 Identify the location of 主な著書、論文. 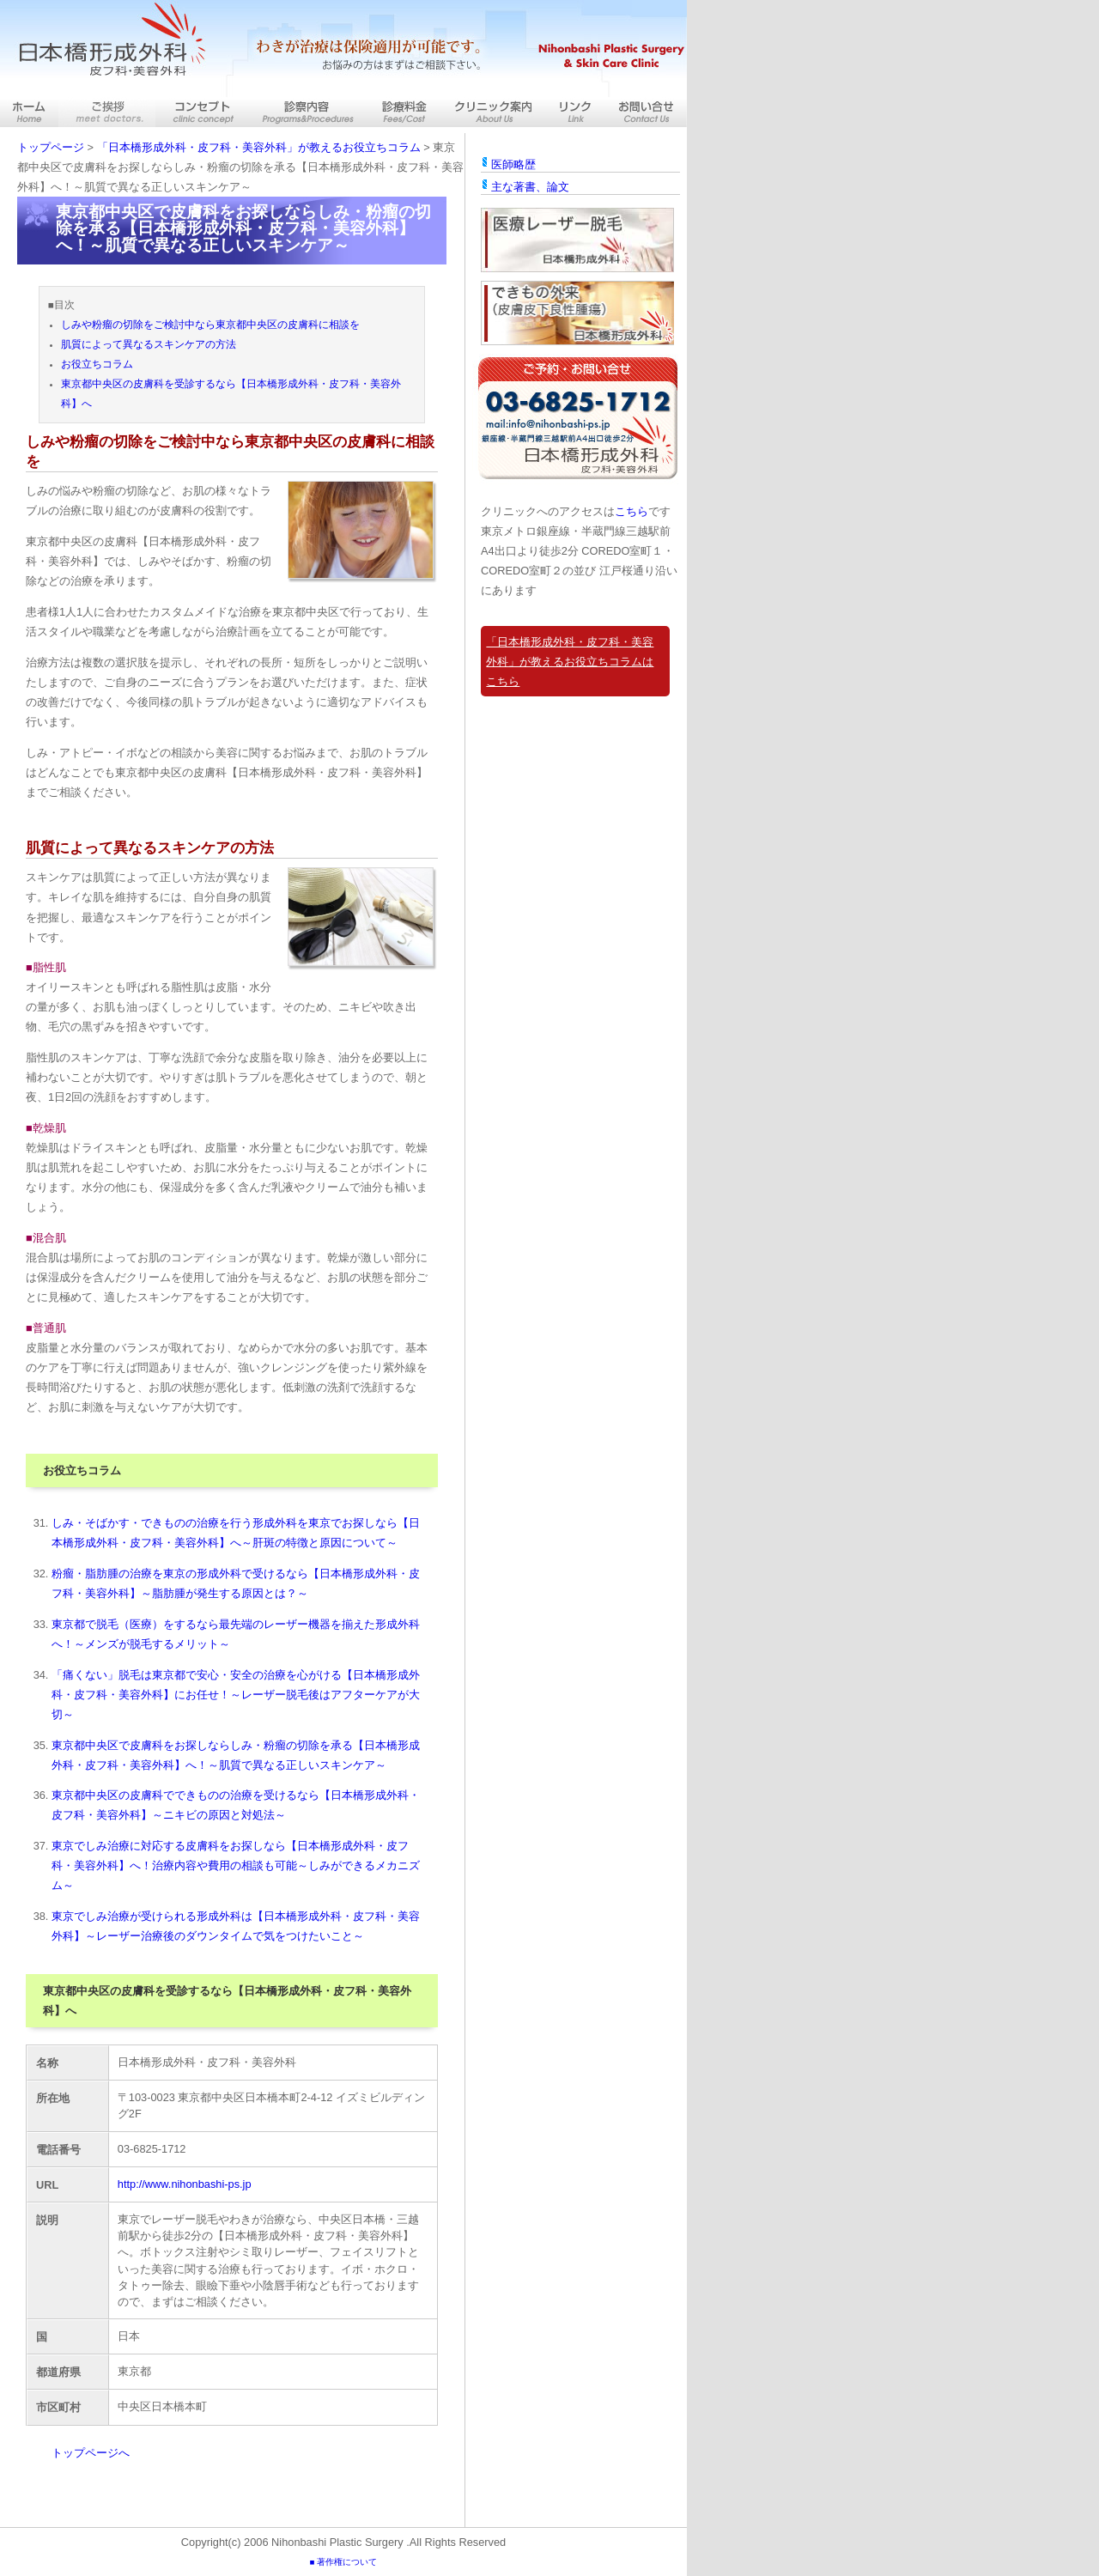
(530, 186).